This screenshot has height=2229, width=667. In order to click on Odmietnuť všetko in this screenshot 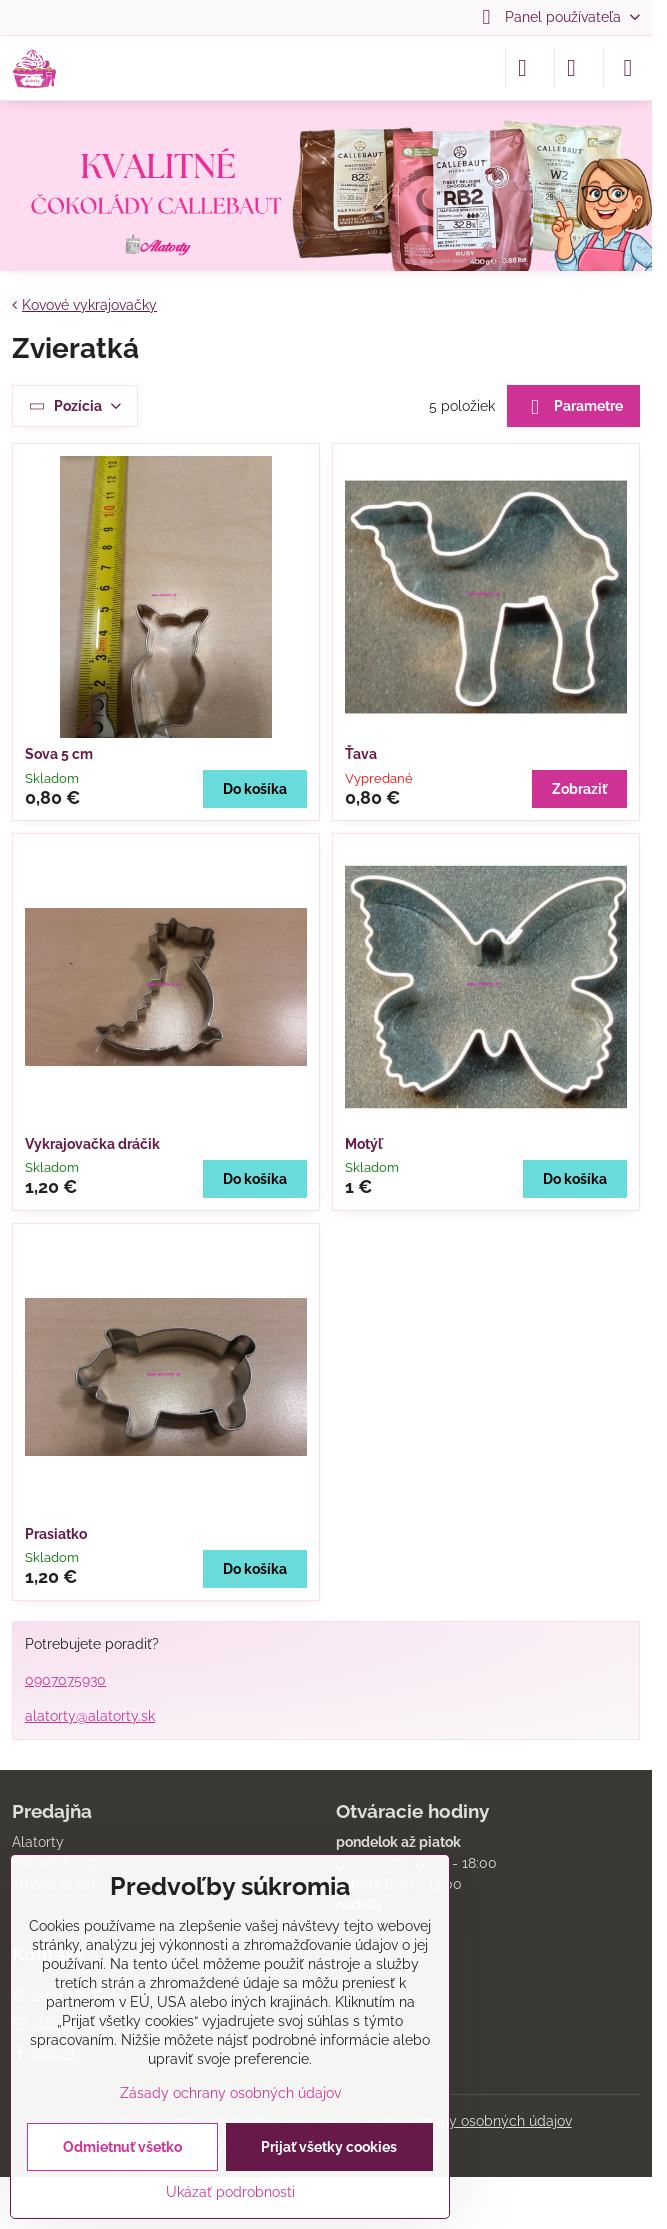, I will do `click(122, 2147)`.